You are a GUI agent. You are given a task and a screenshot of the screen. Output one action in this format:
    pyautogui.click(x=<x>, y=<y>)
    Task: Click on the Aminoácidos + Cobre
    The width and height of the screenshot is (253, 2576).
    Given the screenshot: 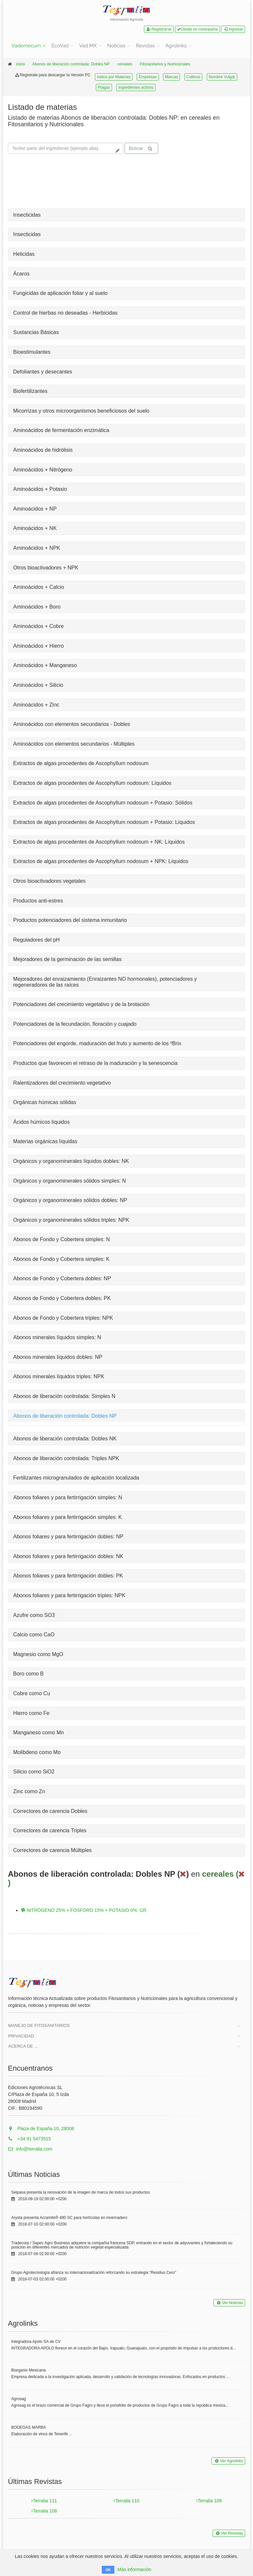 What is the action you would take?
    pyautogui.click(x=38, y=626)
    